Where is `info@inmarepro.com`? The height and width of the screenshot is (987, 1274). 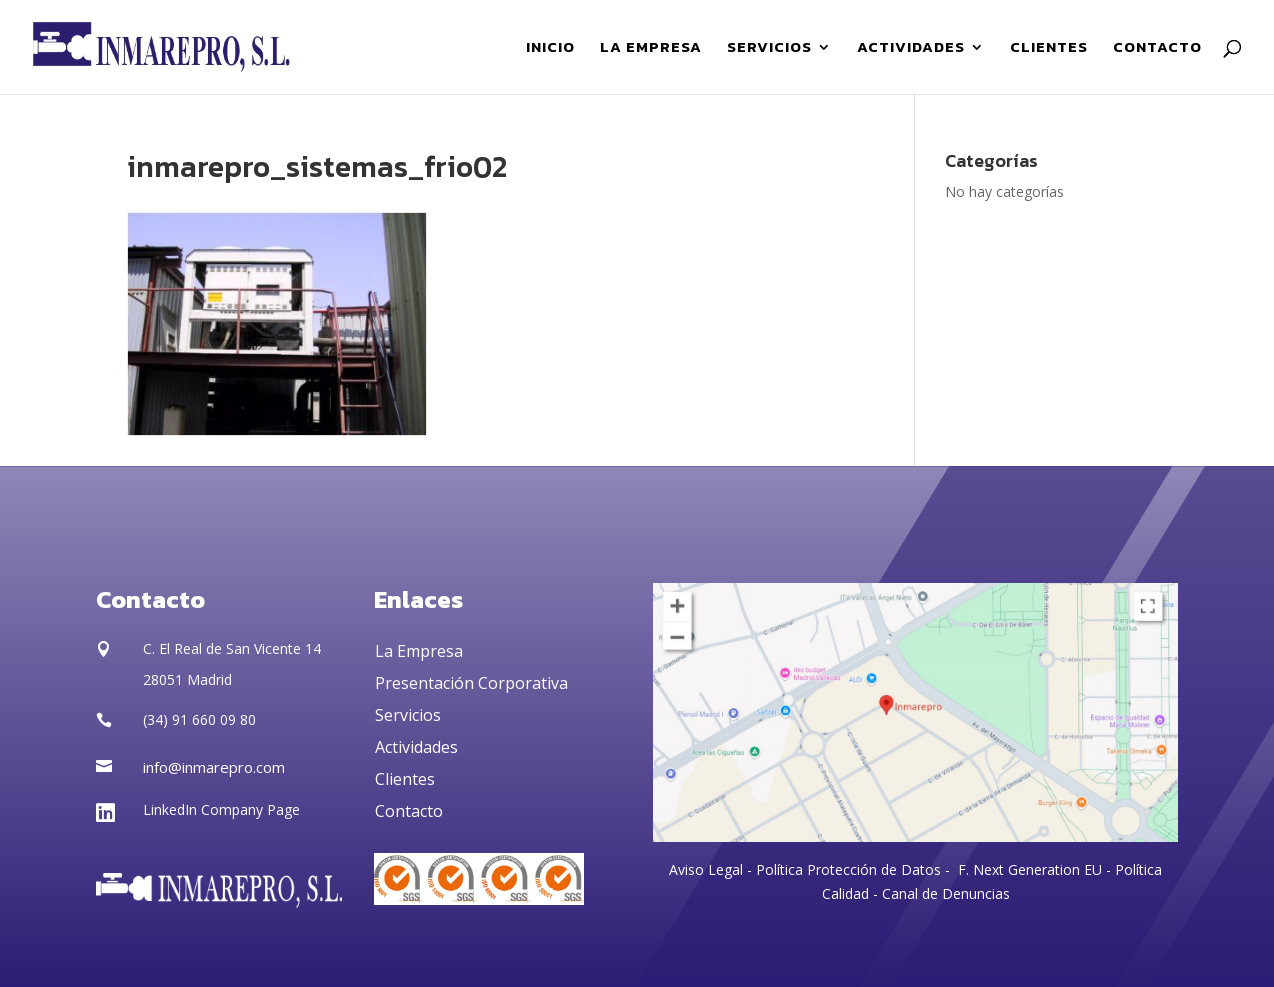
info@inmarepro.com is located at coordinates (214, 767).